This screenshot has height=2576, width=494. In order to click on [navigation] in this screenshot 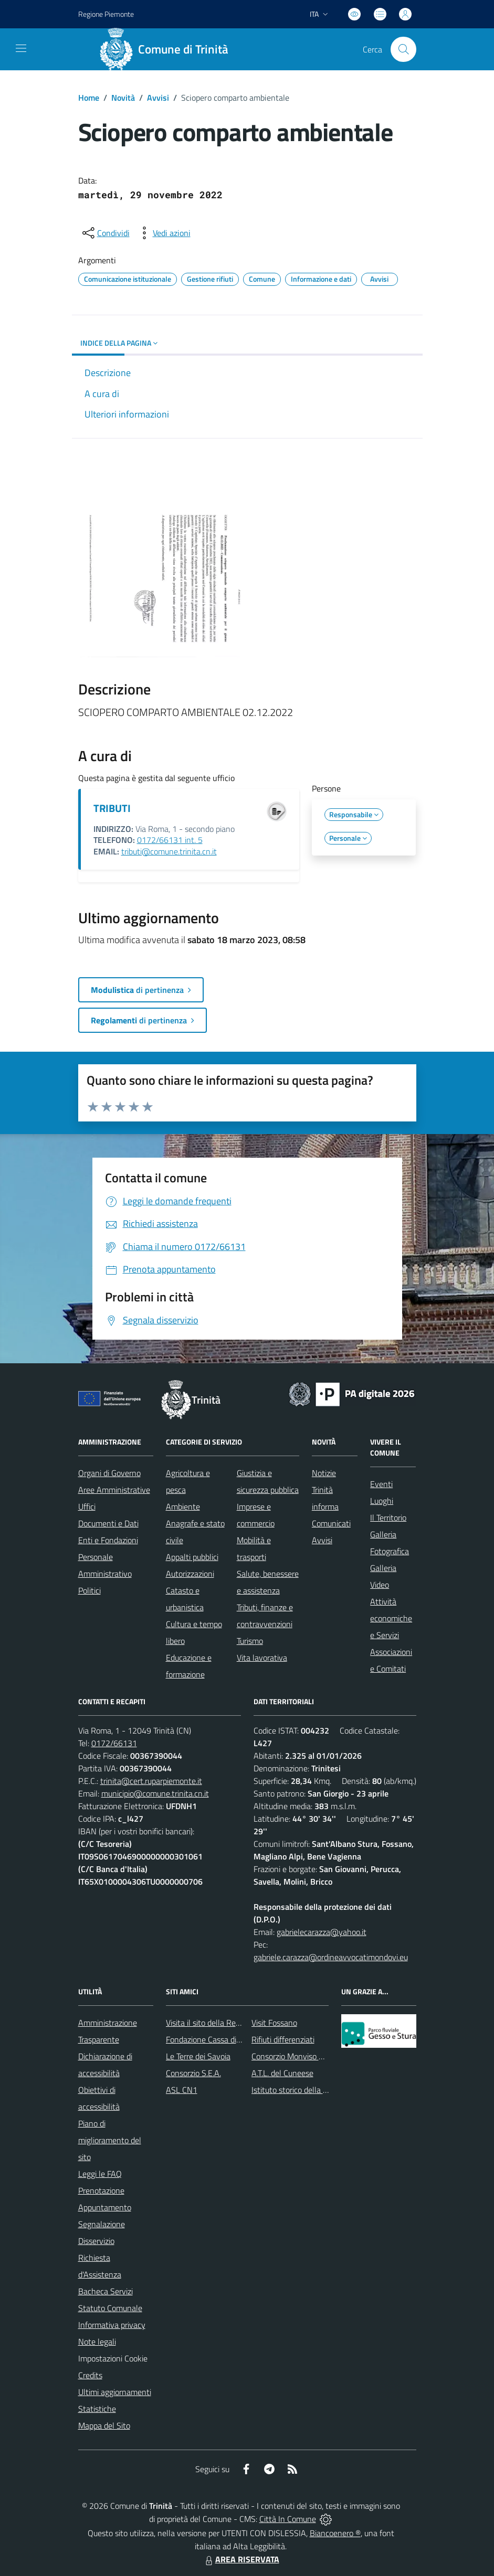, I will do `click(21, 48)`.